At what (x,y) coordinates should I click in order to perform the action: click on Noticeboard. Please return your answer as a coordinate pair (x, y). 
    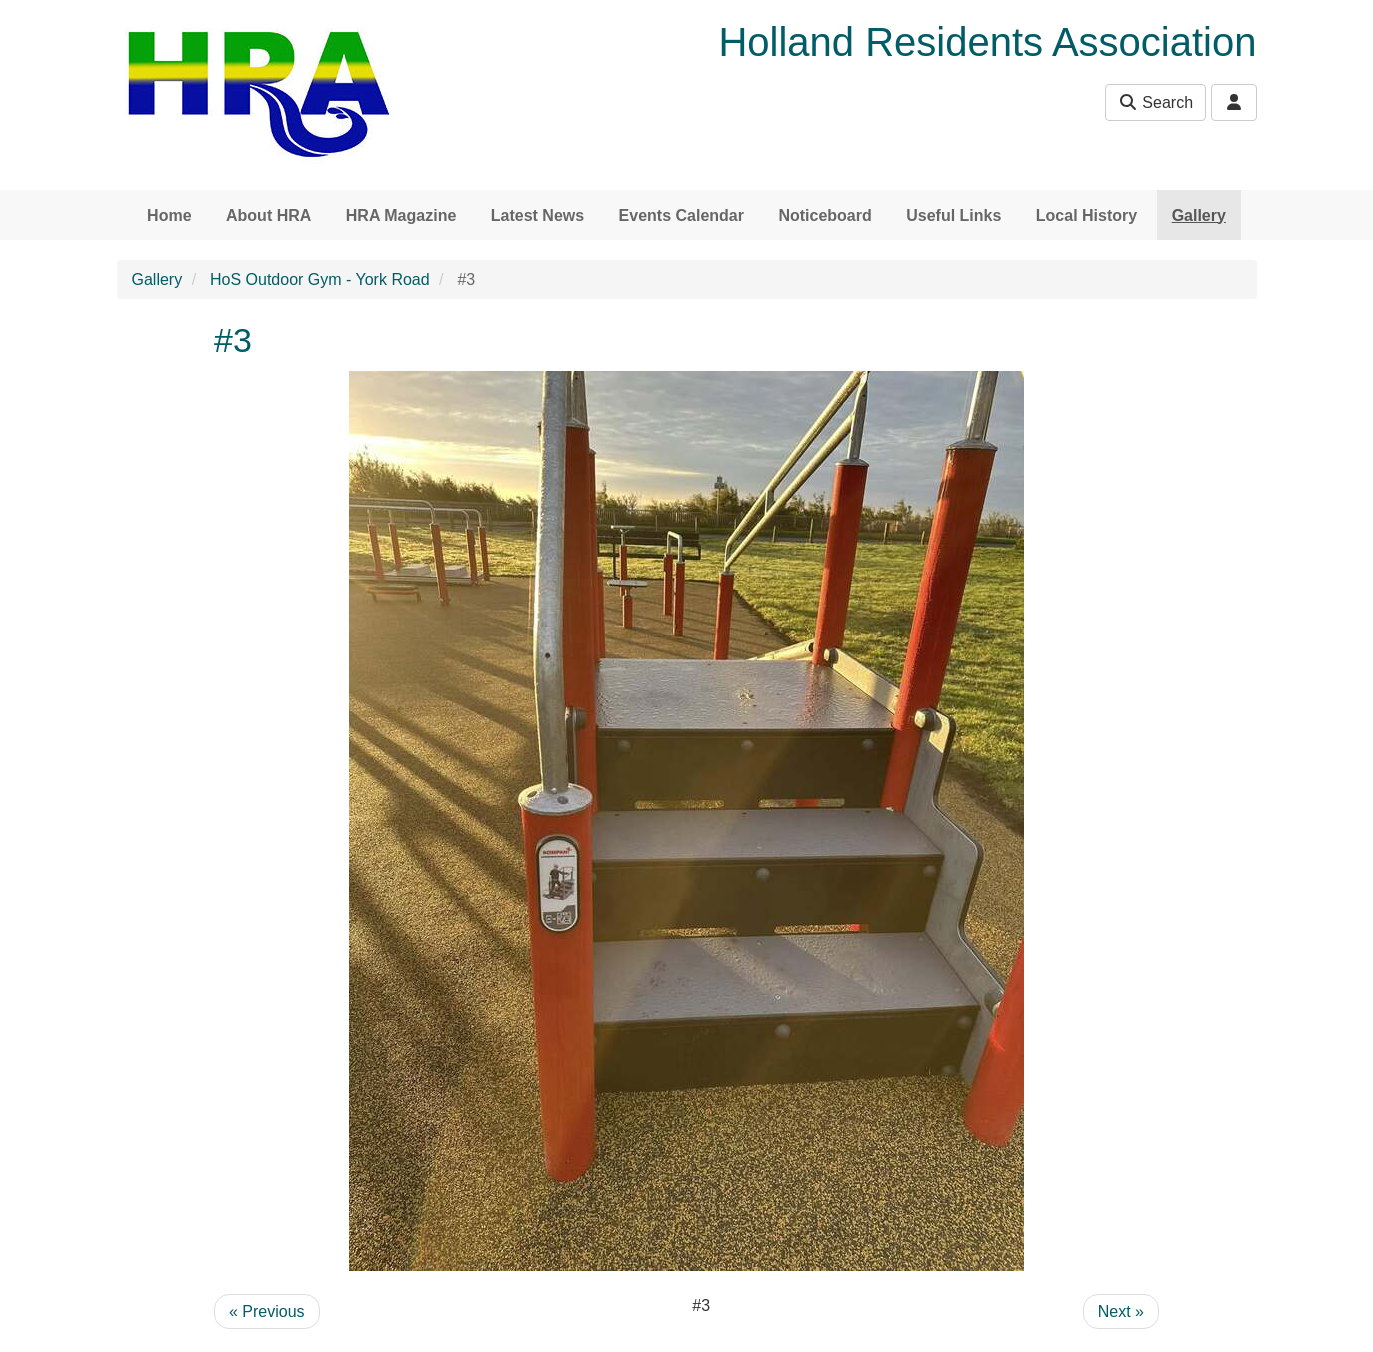
    Looking at the image, I should click on (824, 215).